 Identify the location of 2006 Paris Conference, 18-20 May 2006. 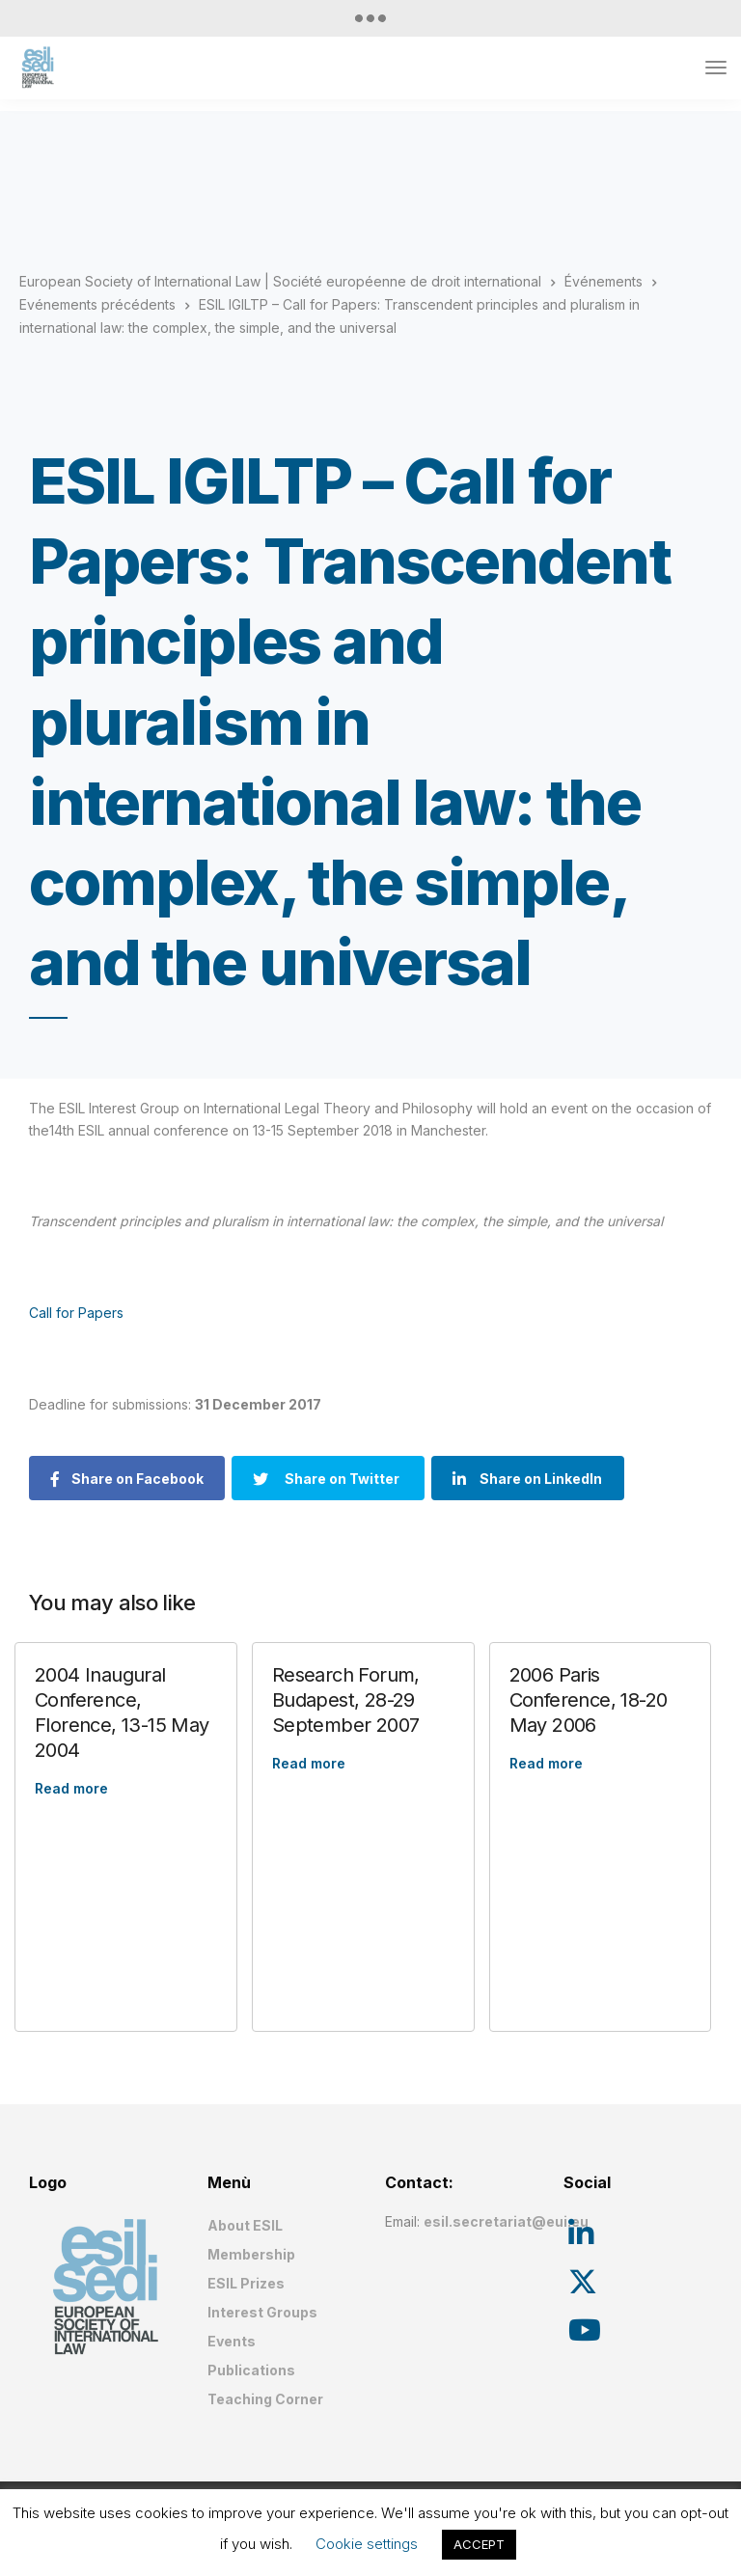
(588, 1700).